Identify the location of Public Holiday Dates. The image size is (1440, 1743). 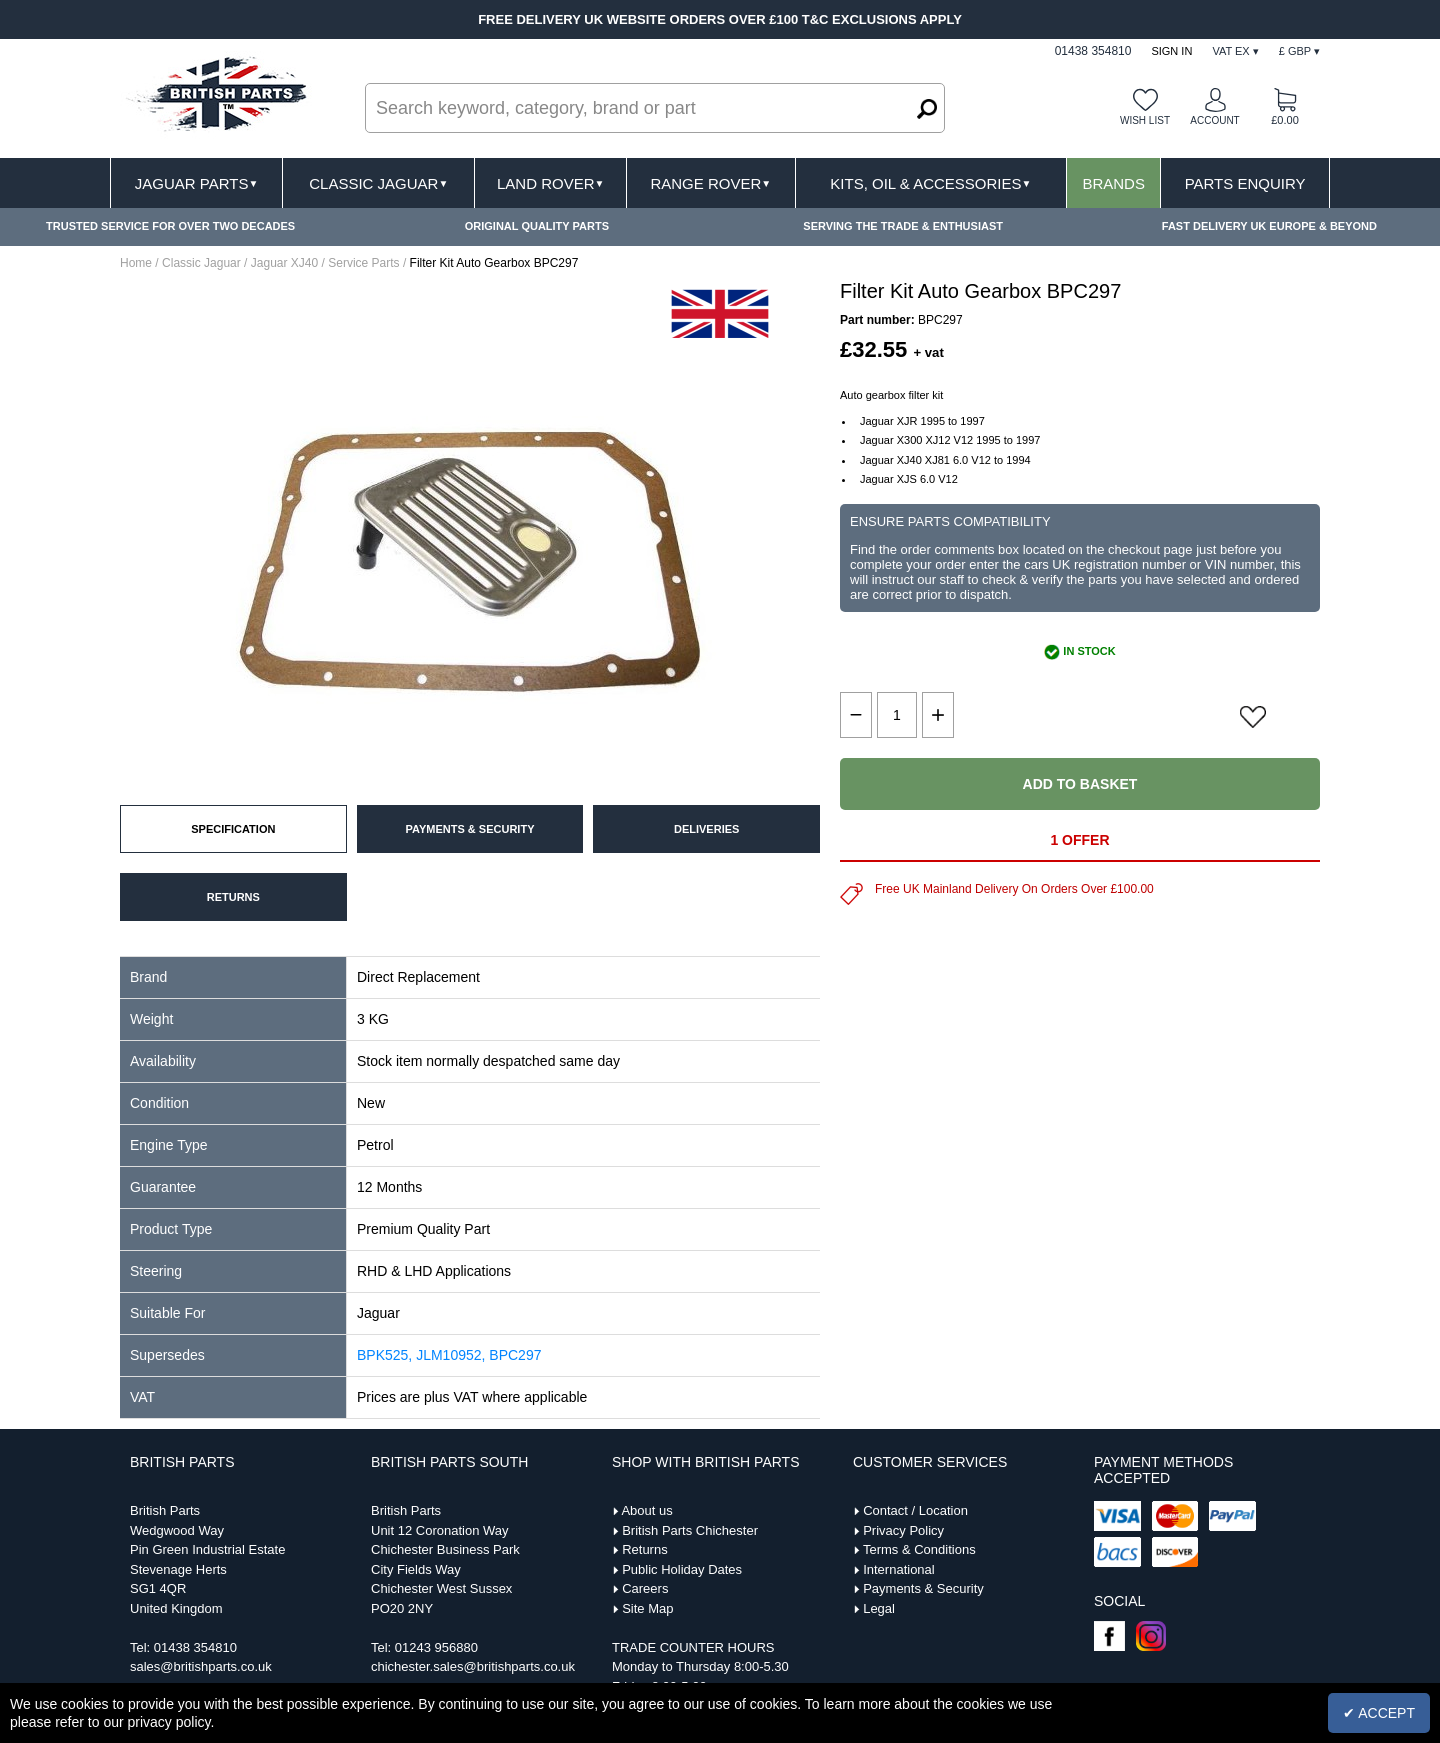
(682, 1569).